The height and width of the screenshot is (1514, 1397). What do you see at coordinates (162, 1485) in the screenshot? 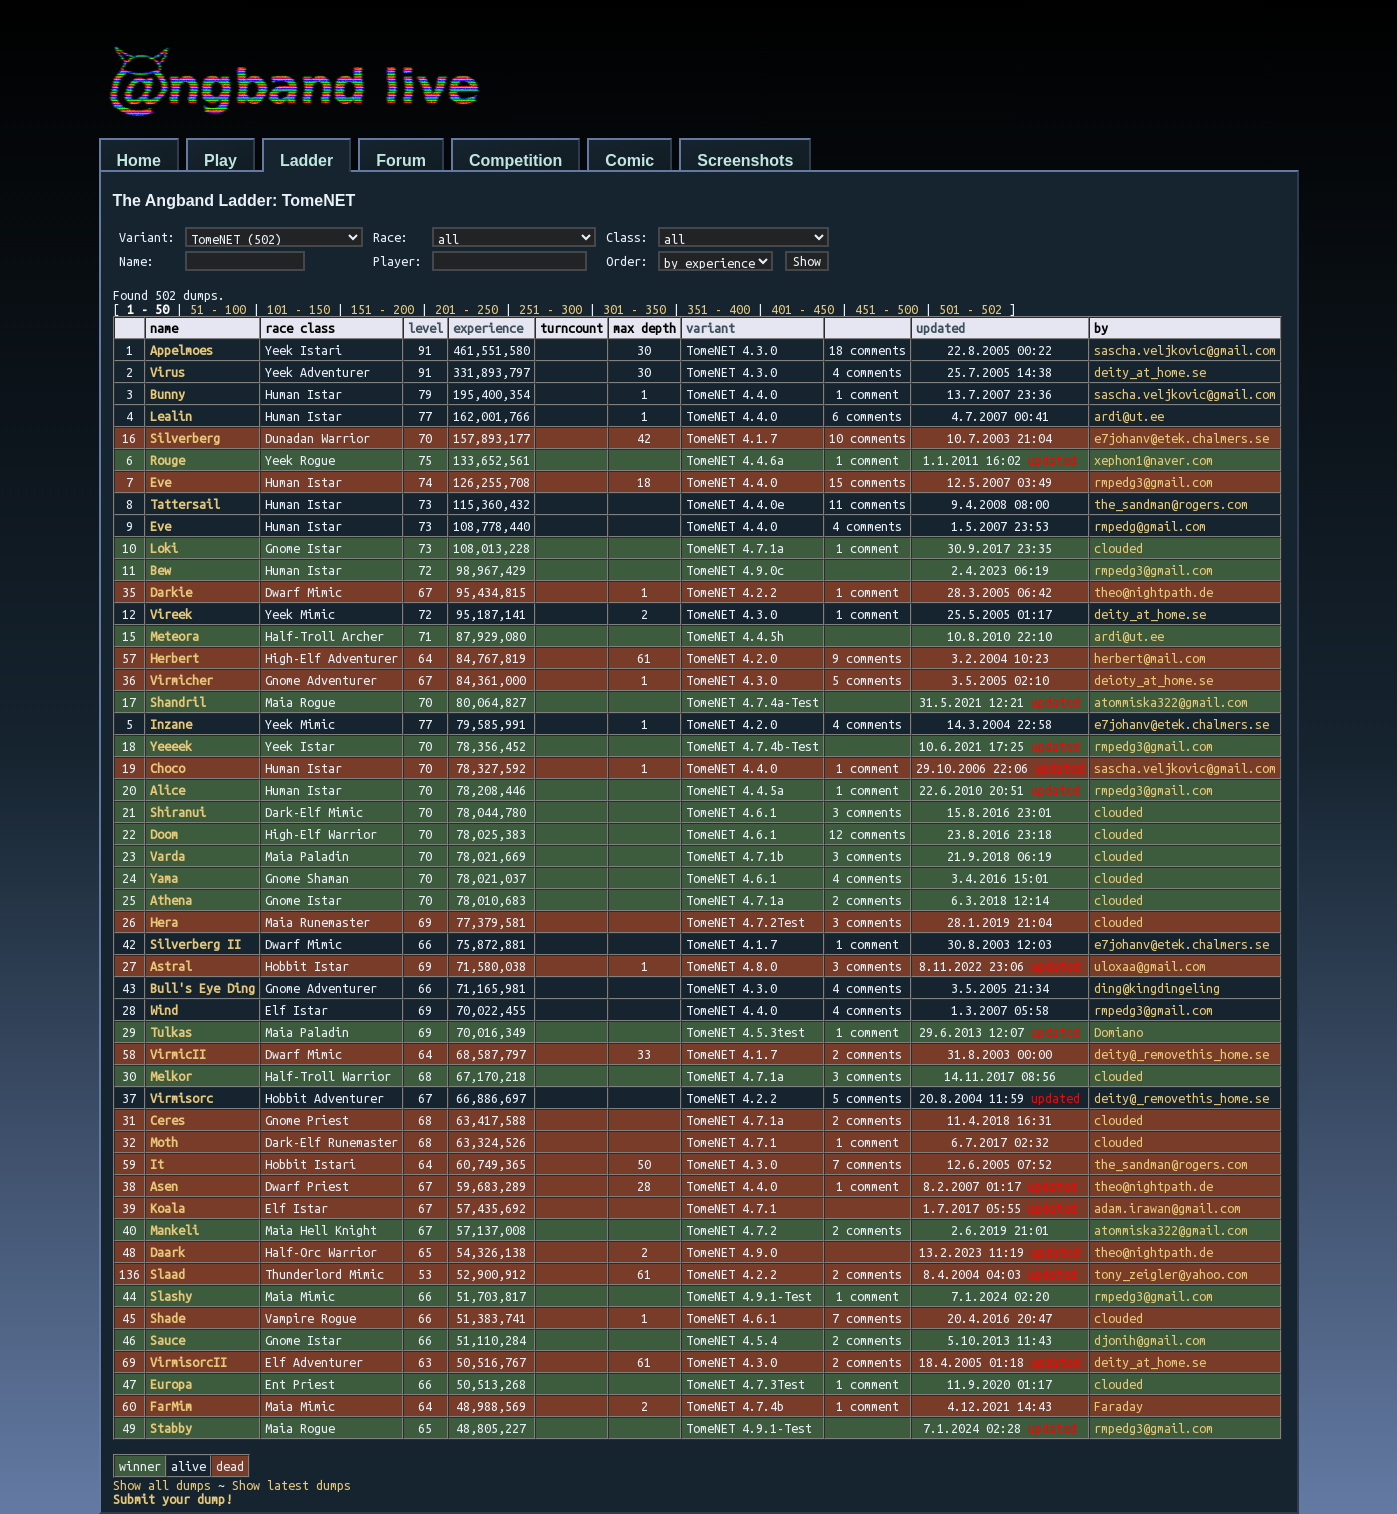
I see `Show all dumps` at bounding box center [162, 1485].